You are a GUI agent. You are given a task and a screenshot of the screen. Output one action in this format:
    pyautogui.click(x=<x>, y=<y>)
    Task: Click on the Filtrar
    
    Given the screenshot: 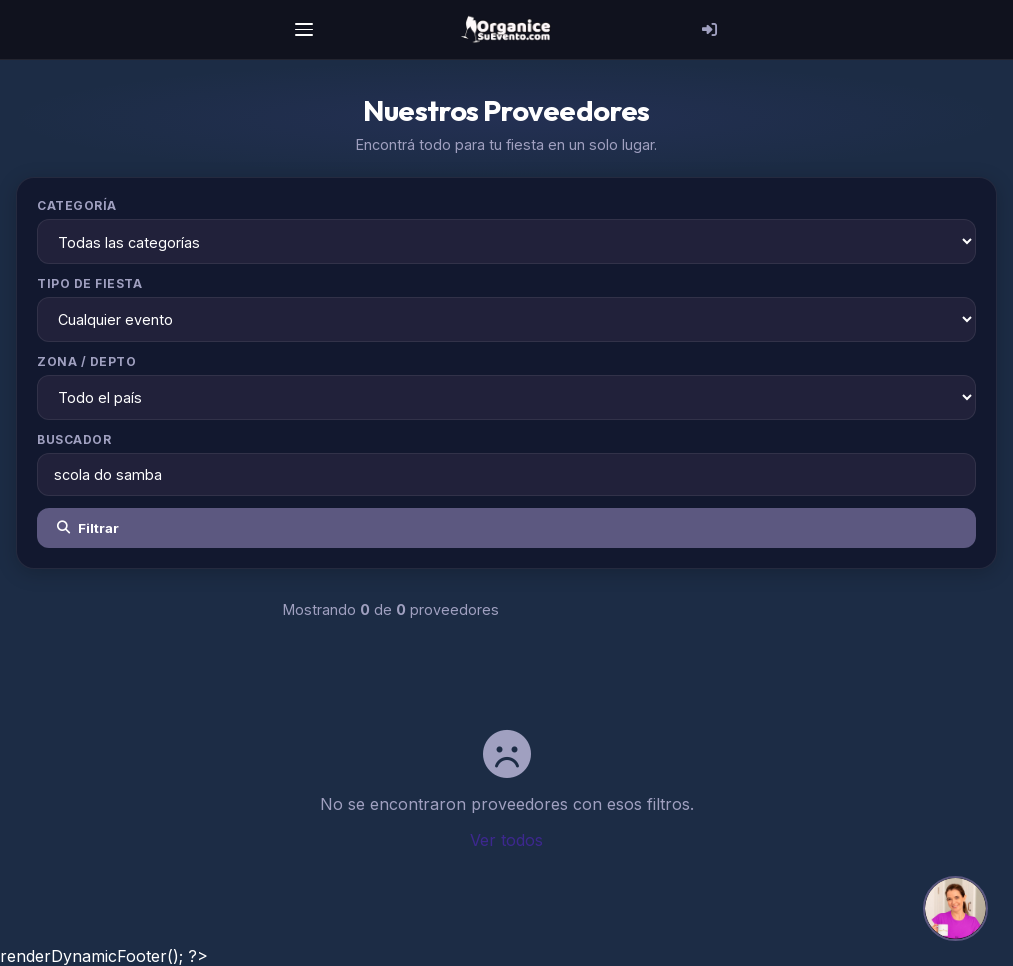 What is the action you would take?
    pyautogui.click(x=88, y=528)
    